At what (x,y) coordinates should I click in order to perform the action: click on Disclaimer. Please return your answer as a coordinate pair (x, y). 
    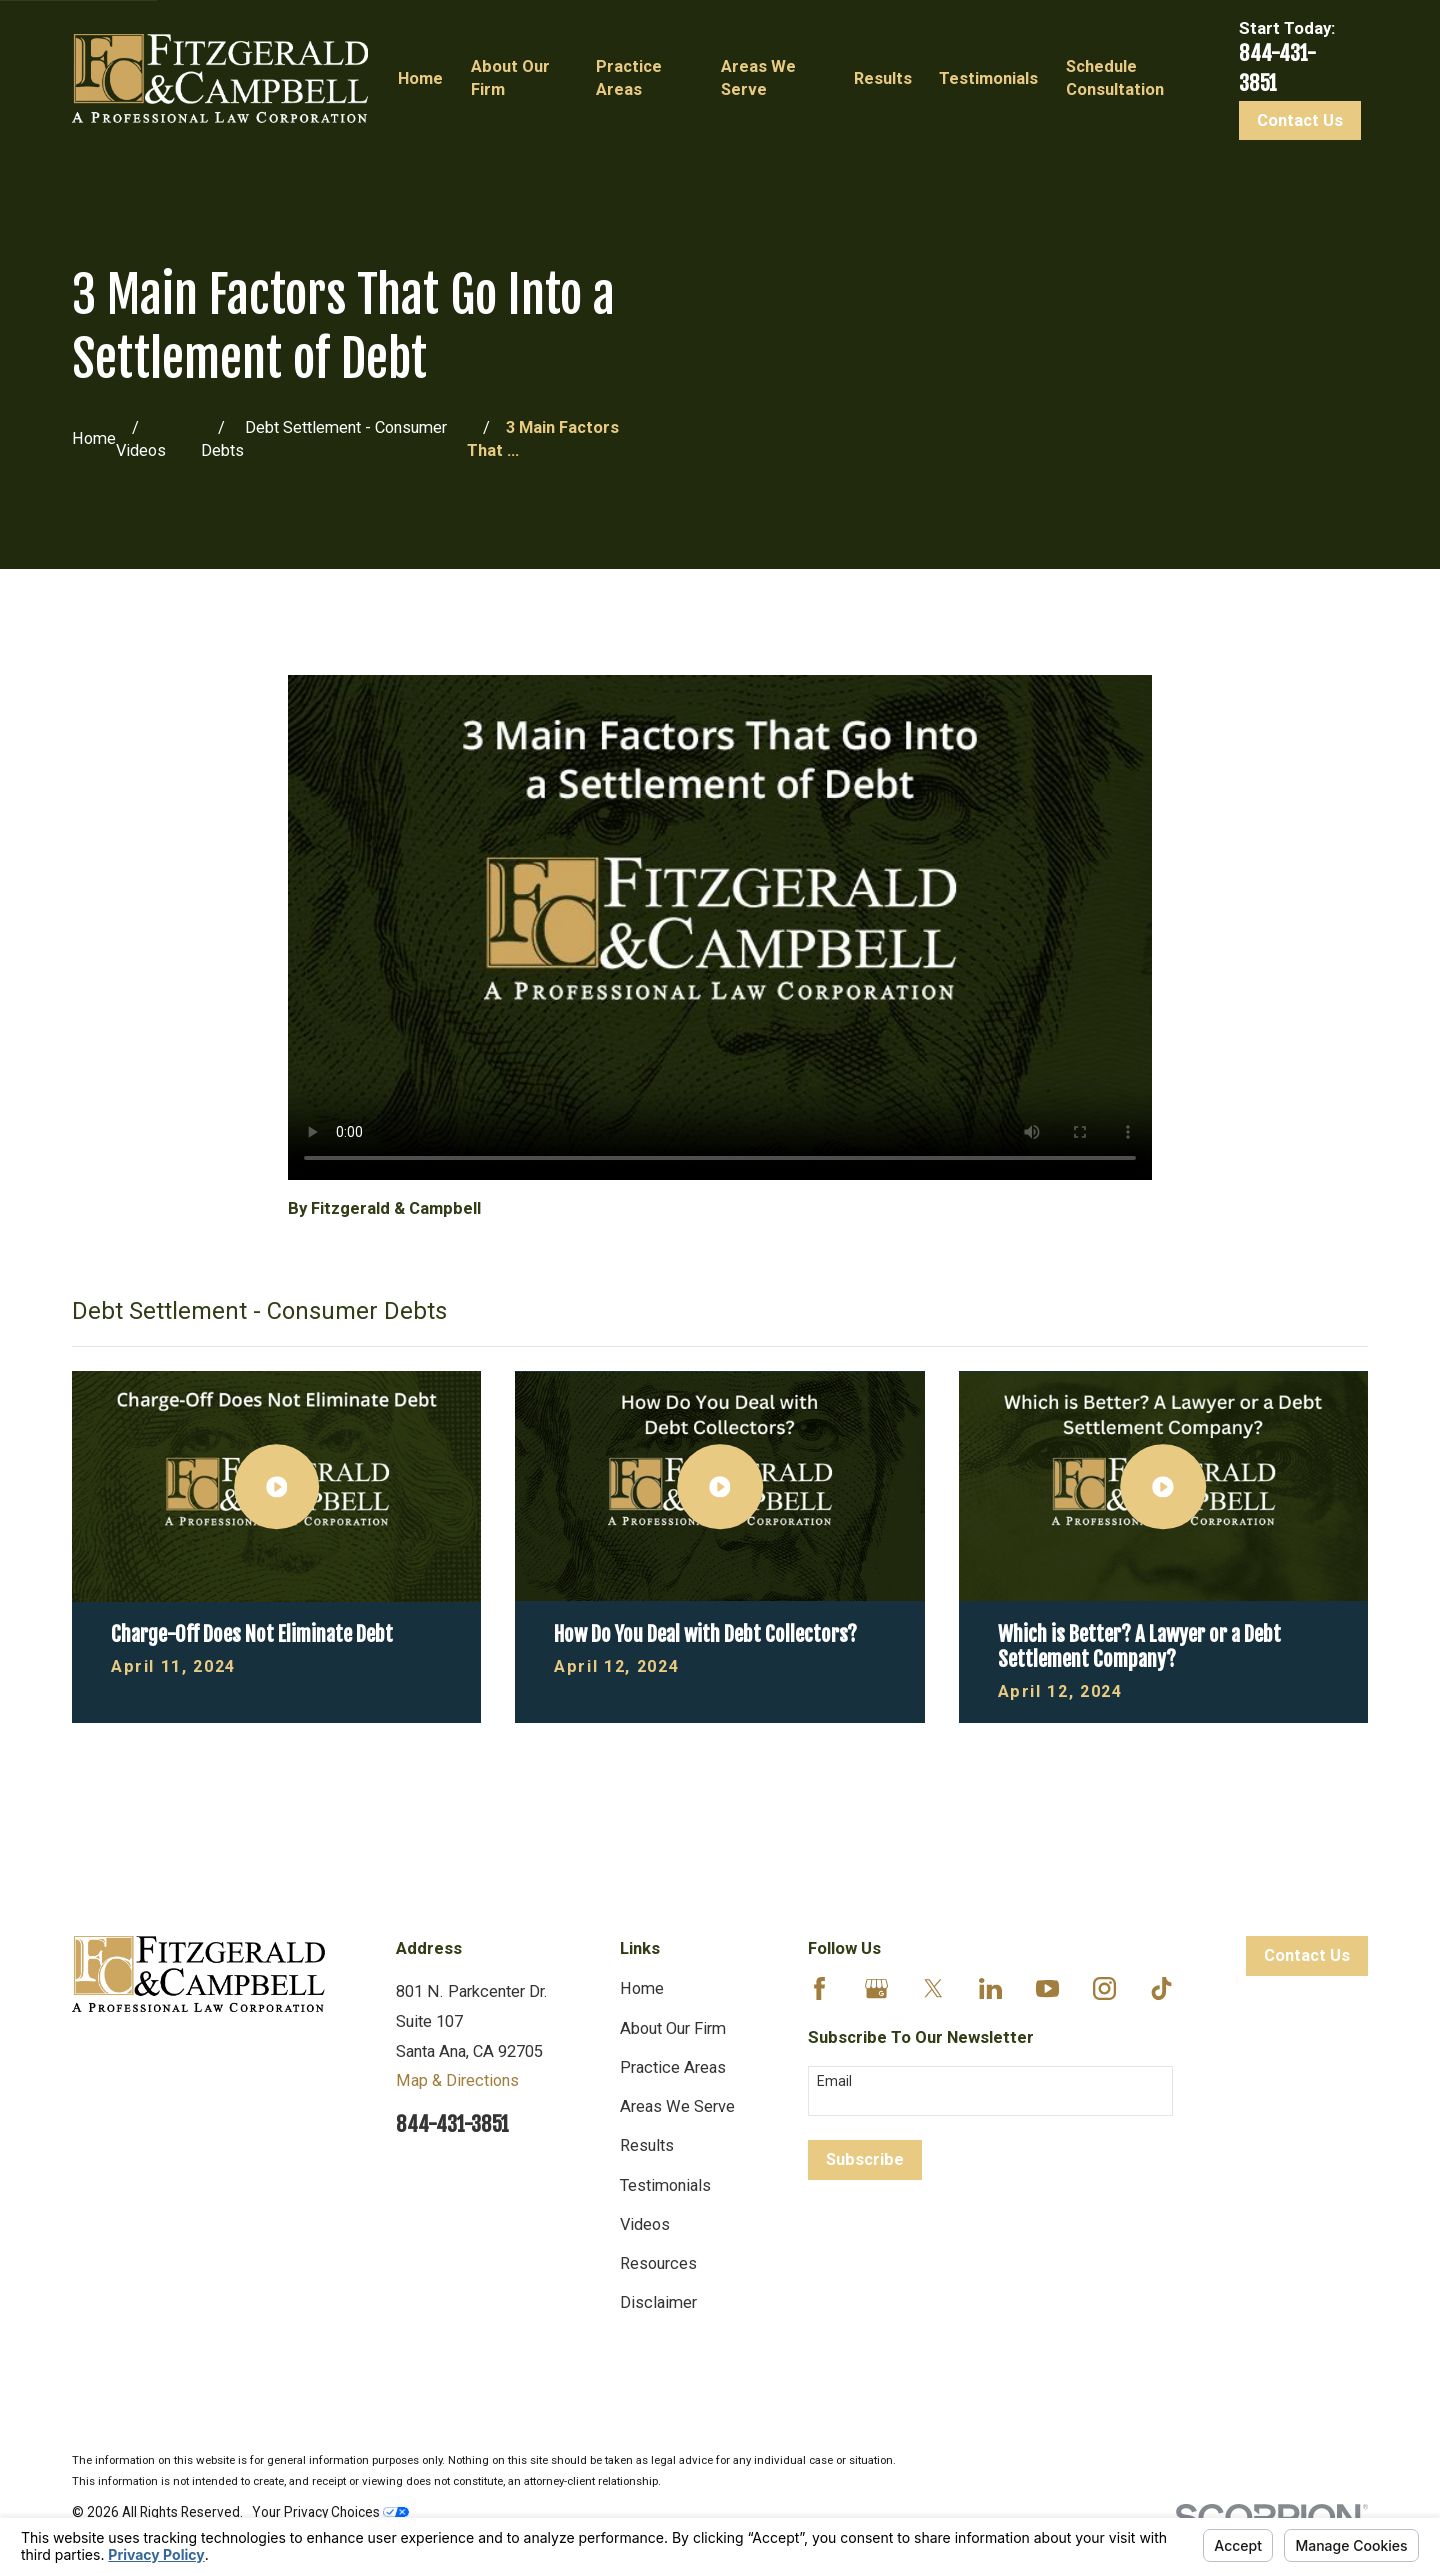
    Looking at the image, I should click on (658, 2302).